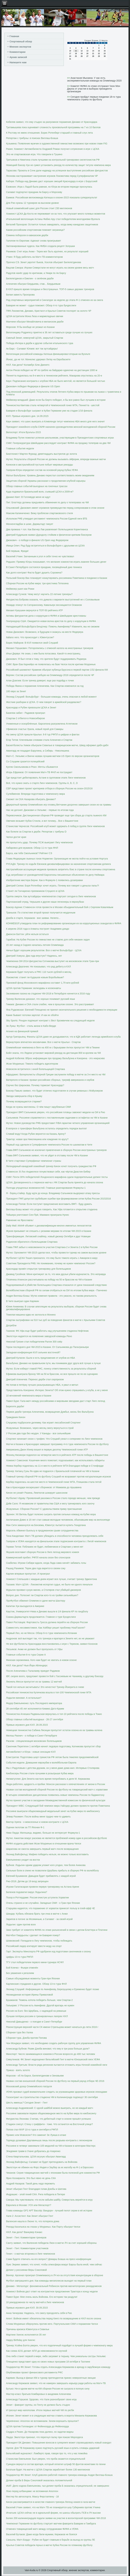 The height and width of the screenshot is (2576, 130). Describe the element at coordinates (50, 1503) in the screenshot. I see `Дэйв Сало: Я независим от правительства США и могу тренировать кого захочу` at that location.